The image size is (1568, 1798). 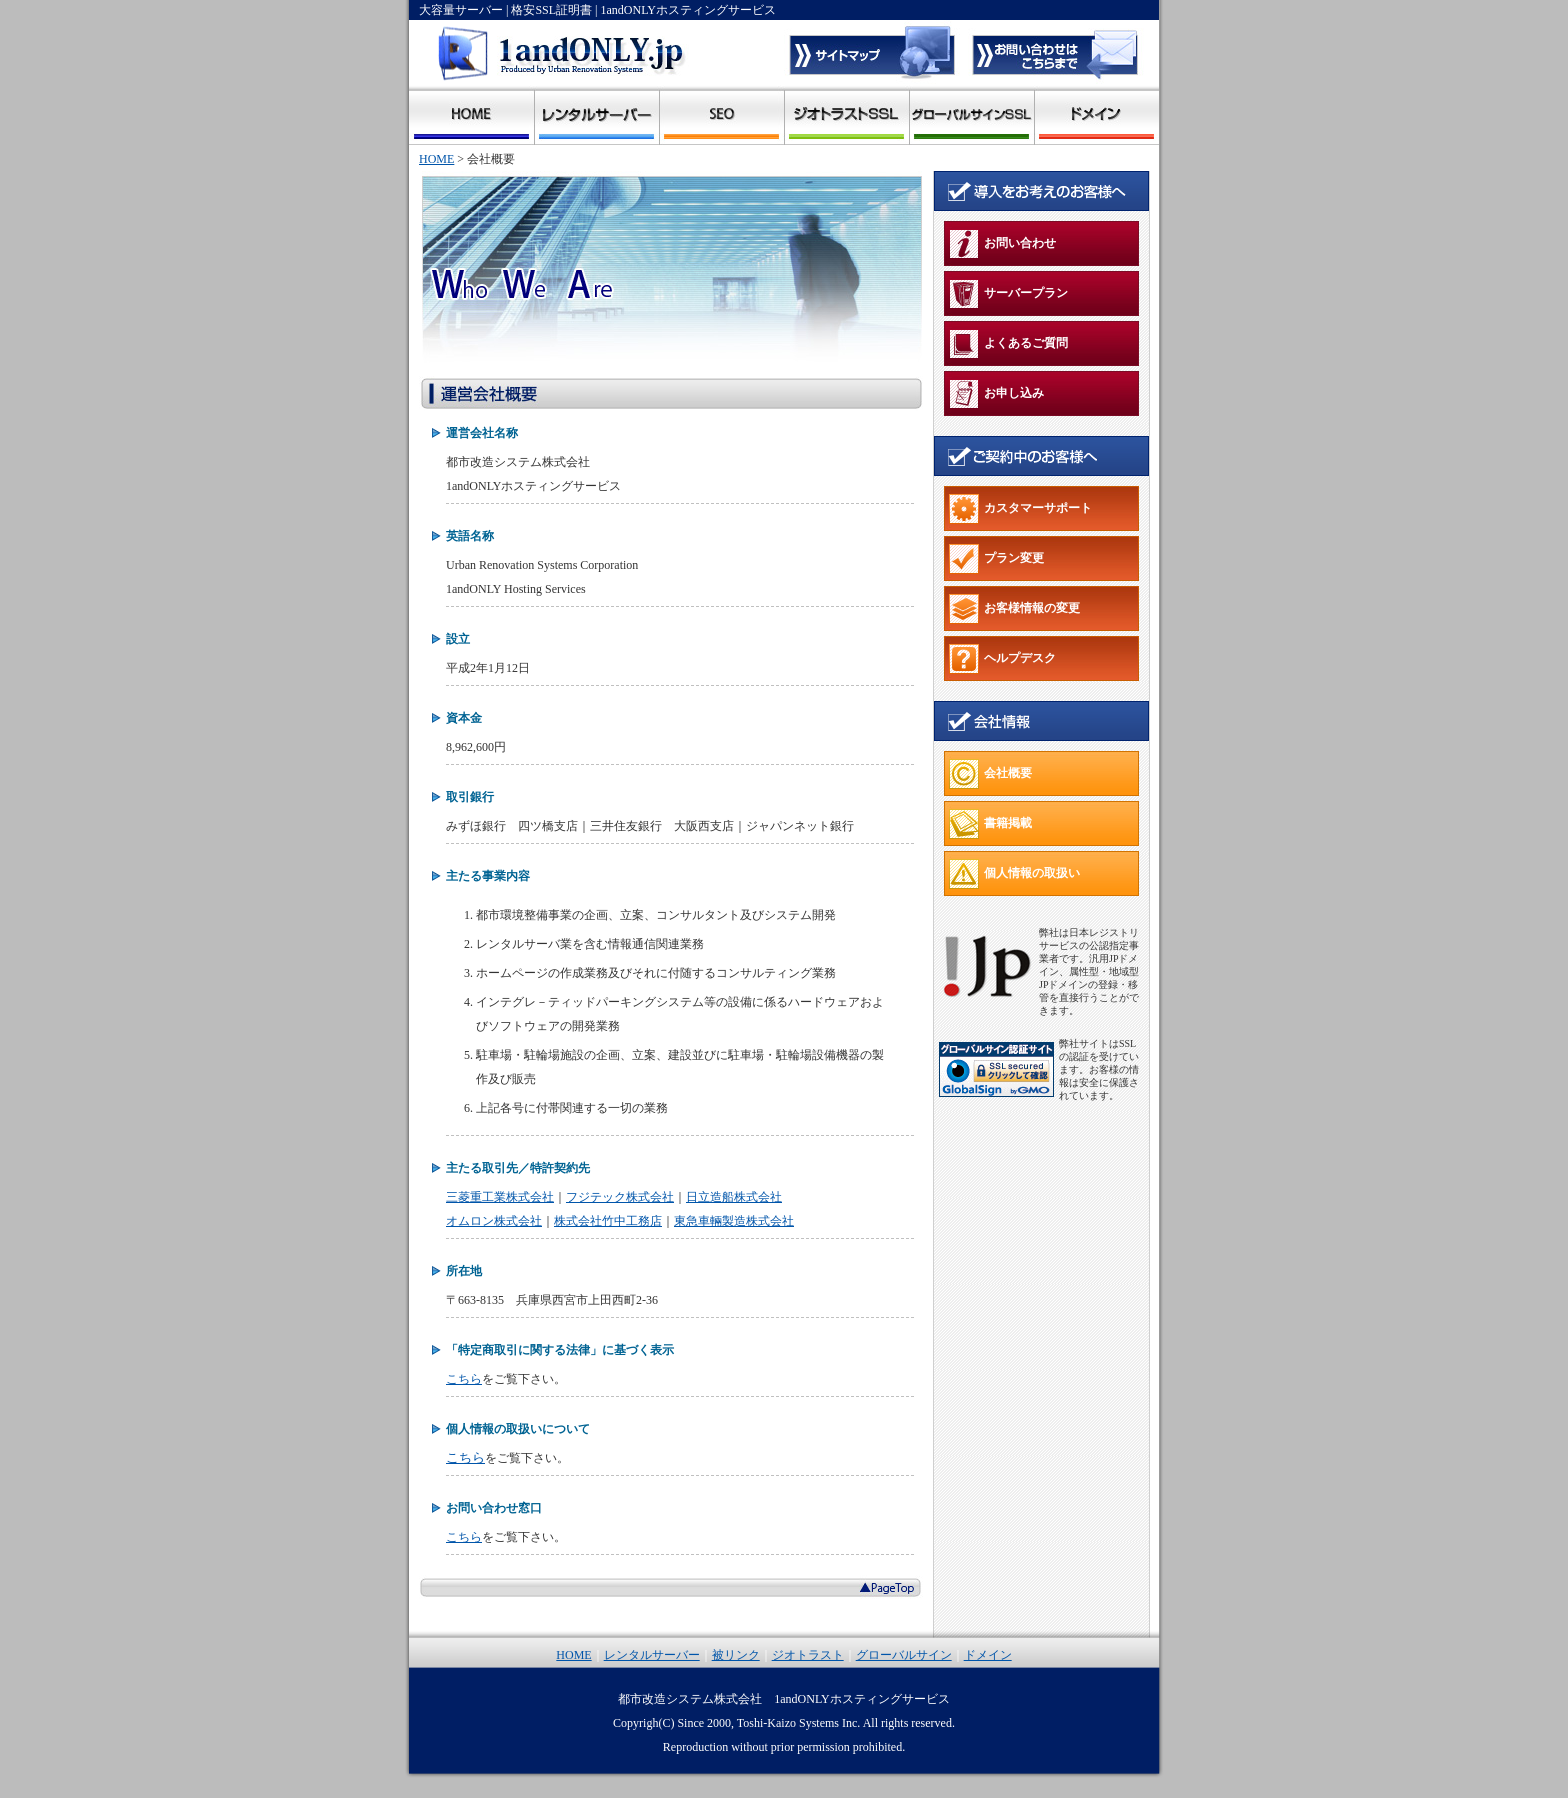 What do you see at coordinates (971, 115) in the screenshot?
I see `グローバルサイン` at bounding box center [971, 115].